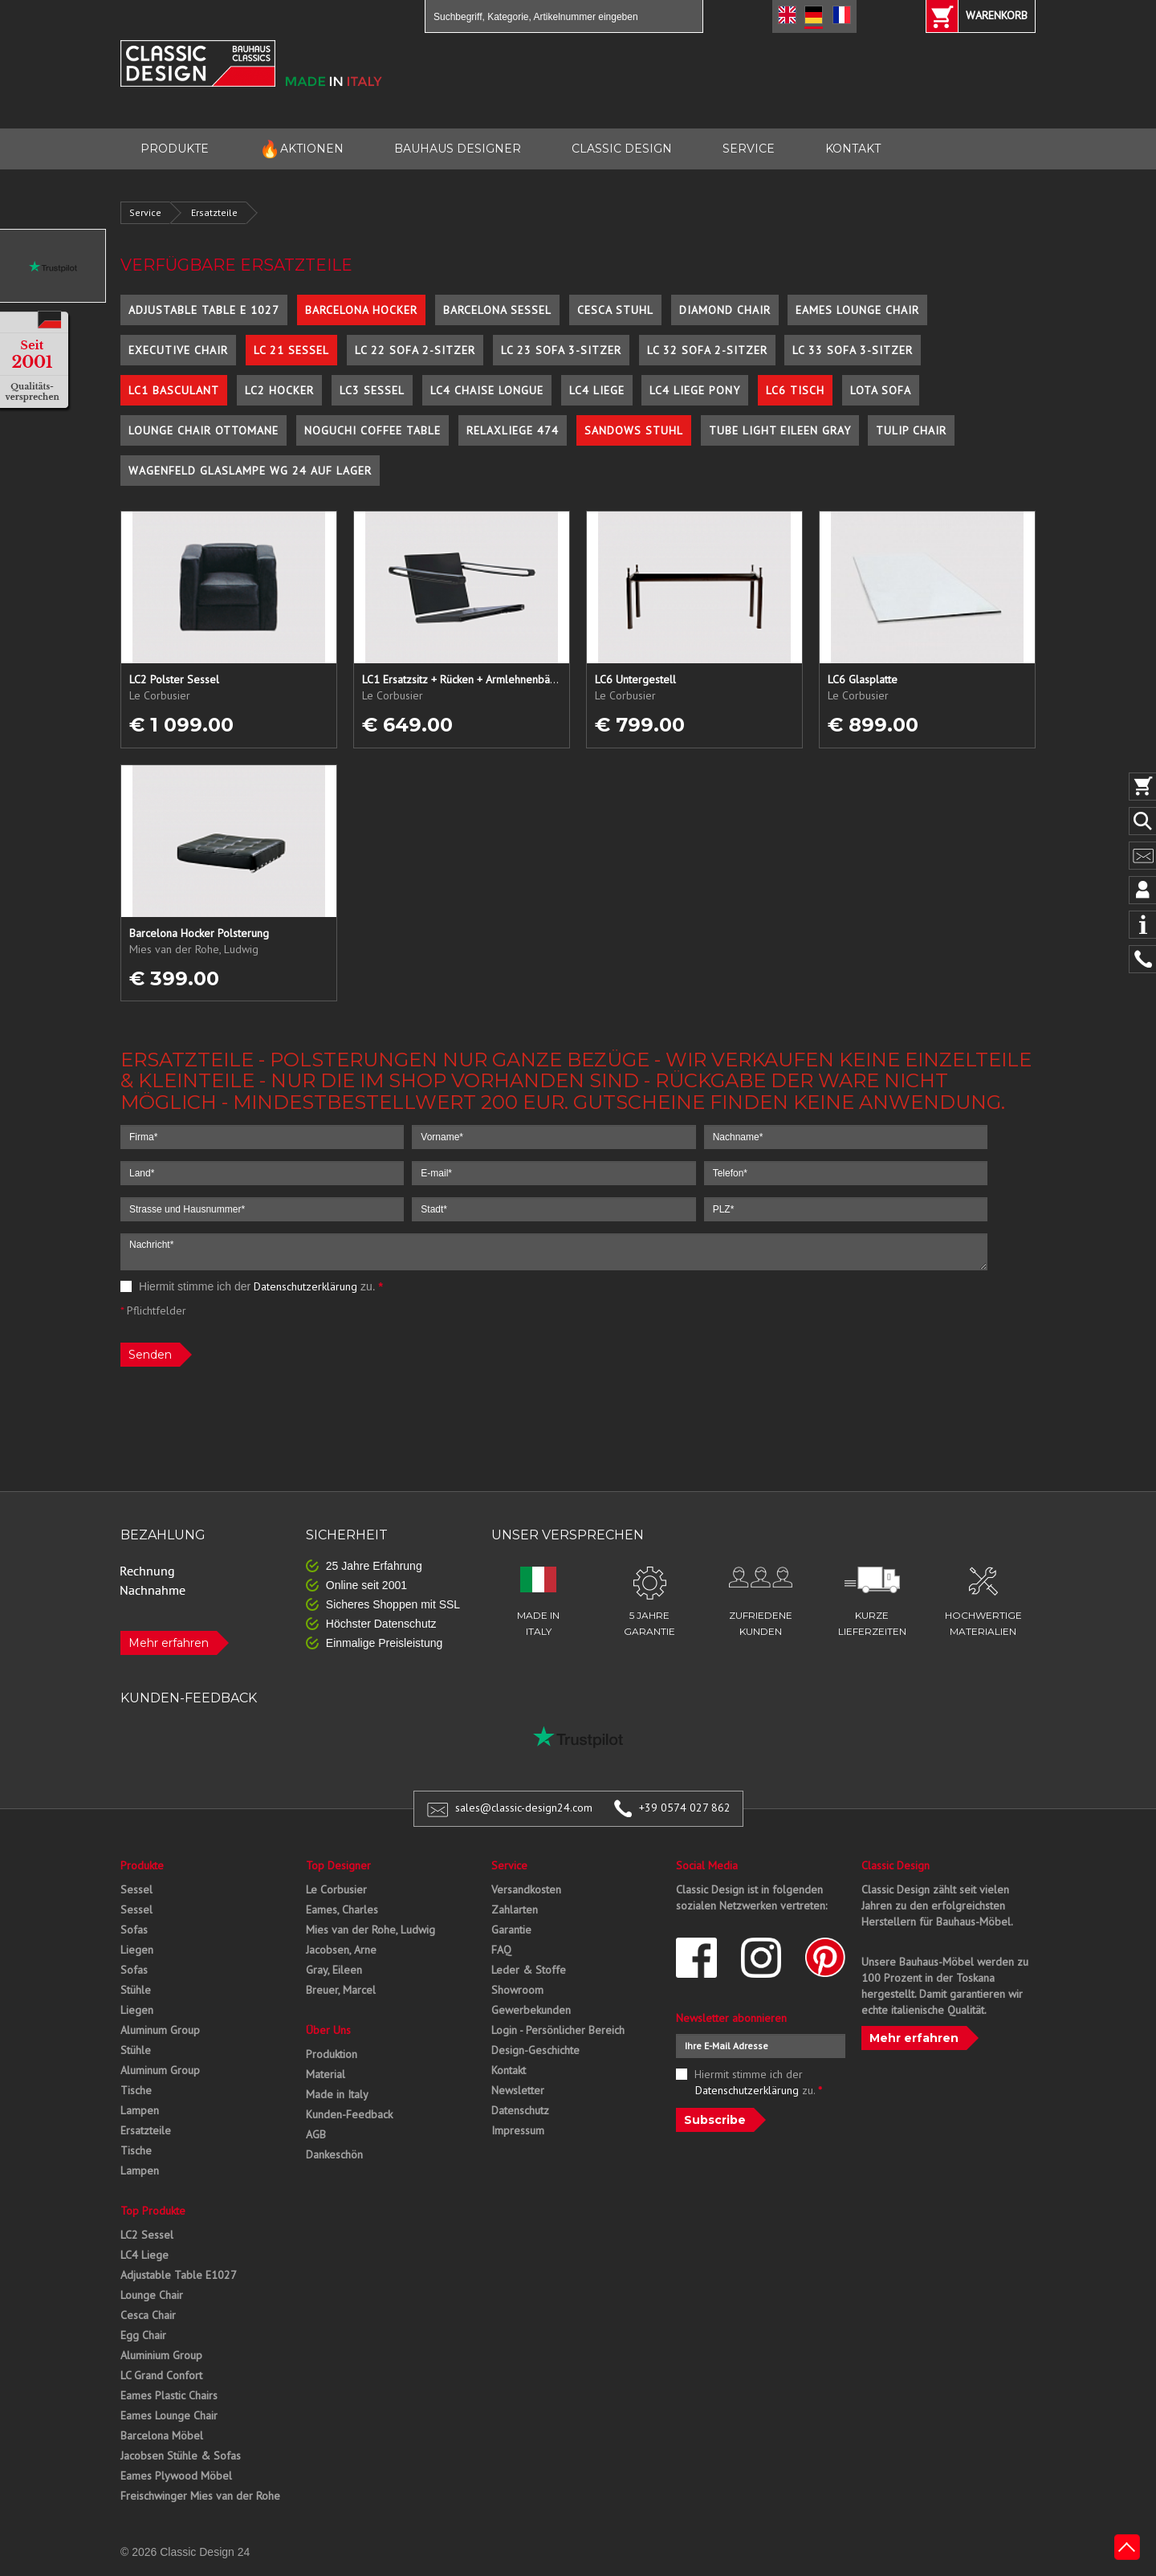  What do you see at coordinates (168, 1643) in the screenshot?
I see `Mehr erfahren` at bounding box center [168, 1643].